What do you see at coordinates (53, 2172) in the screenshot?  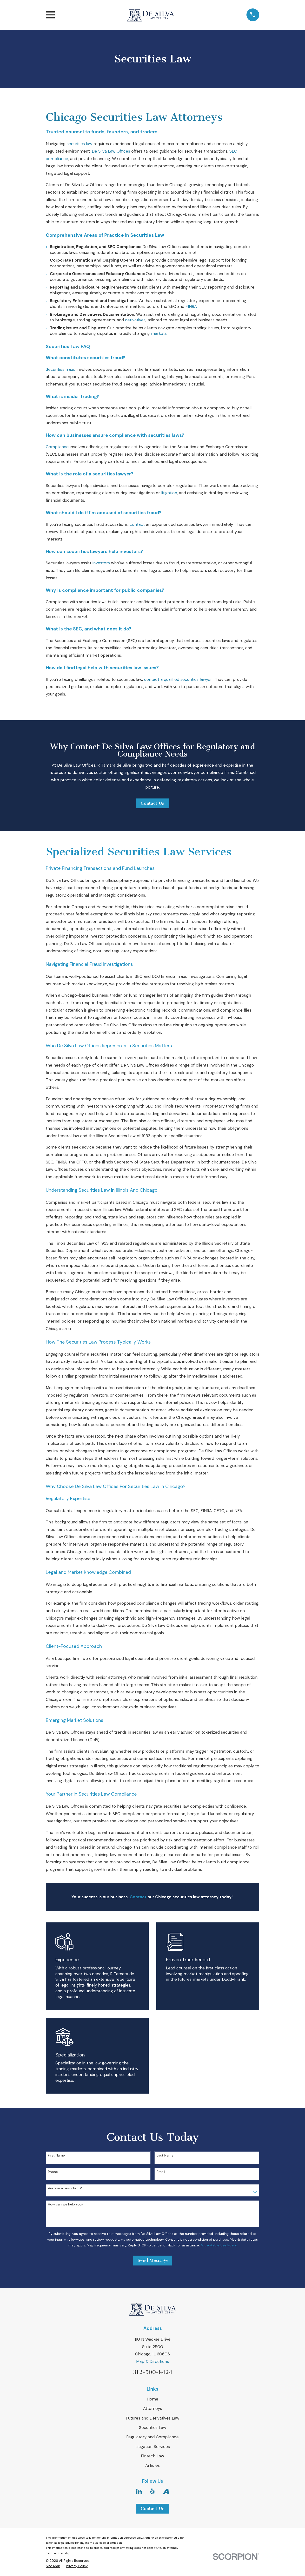 I see `Phone` at bounding box center [53, 2172].